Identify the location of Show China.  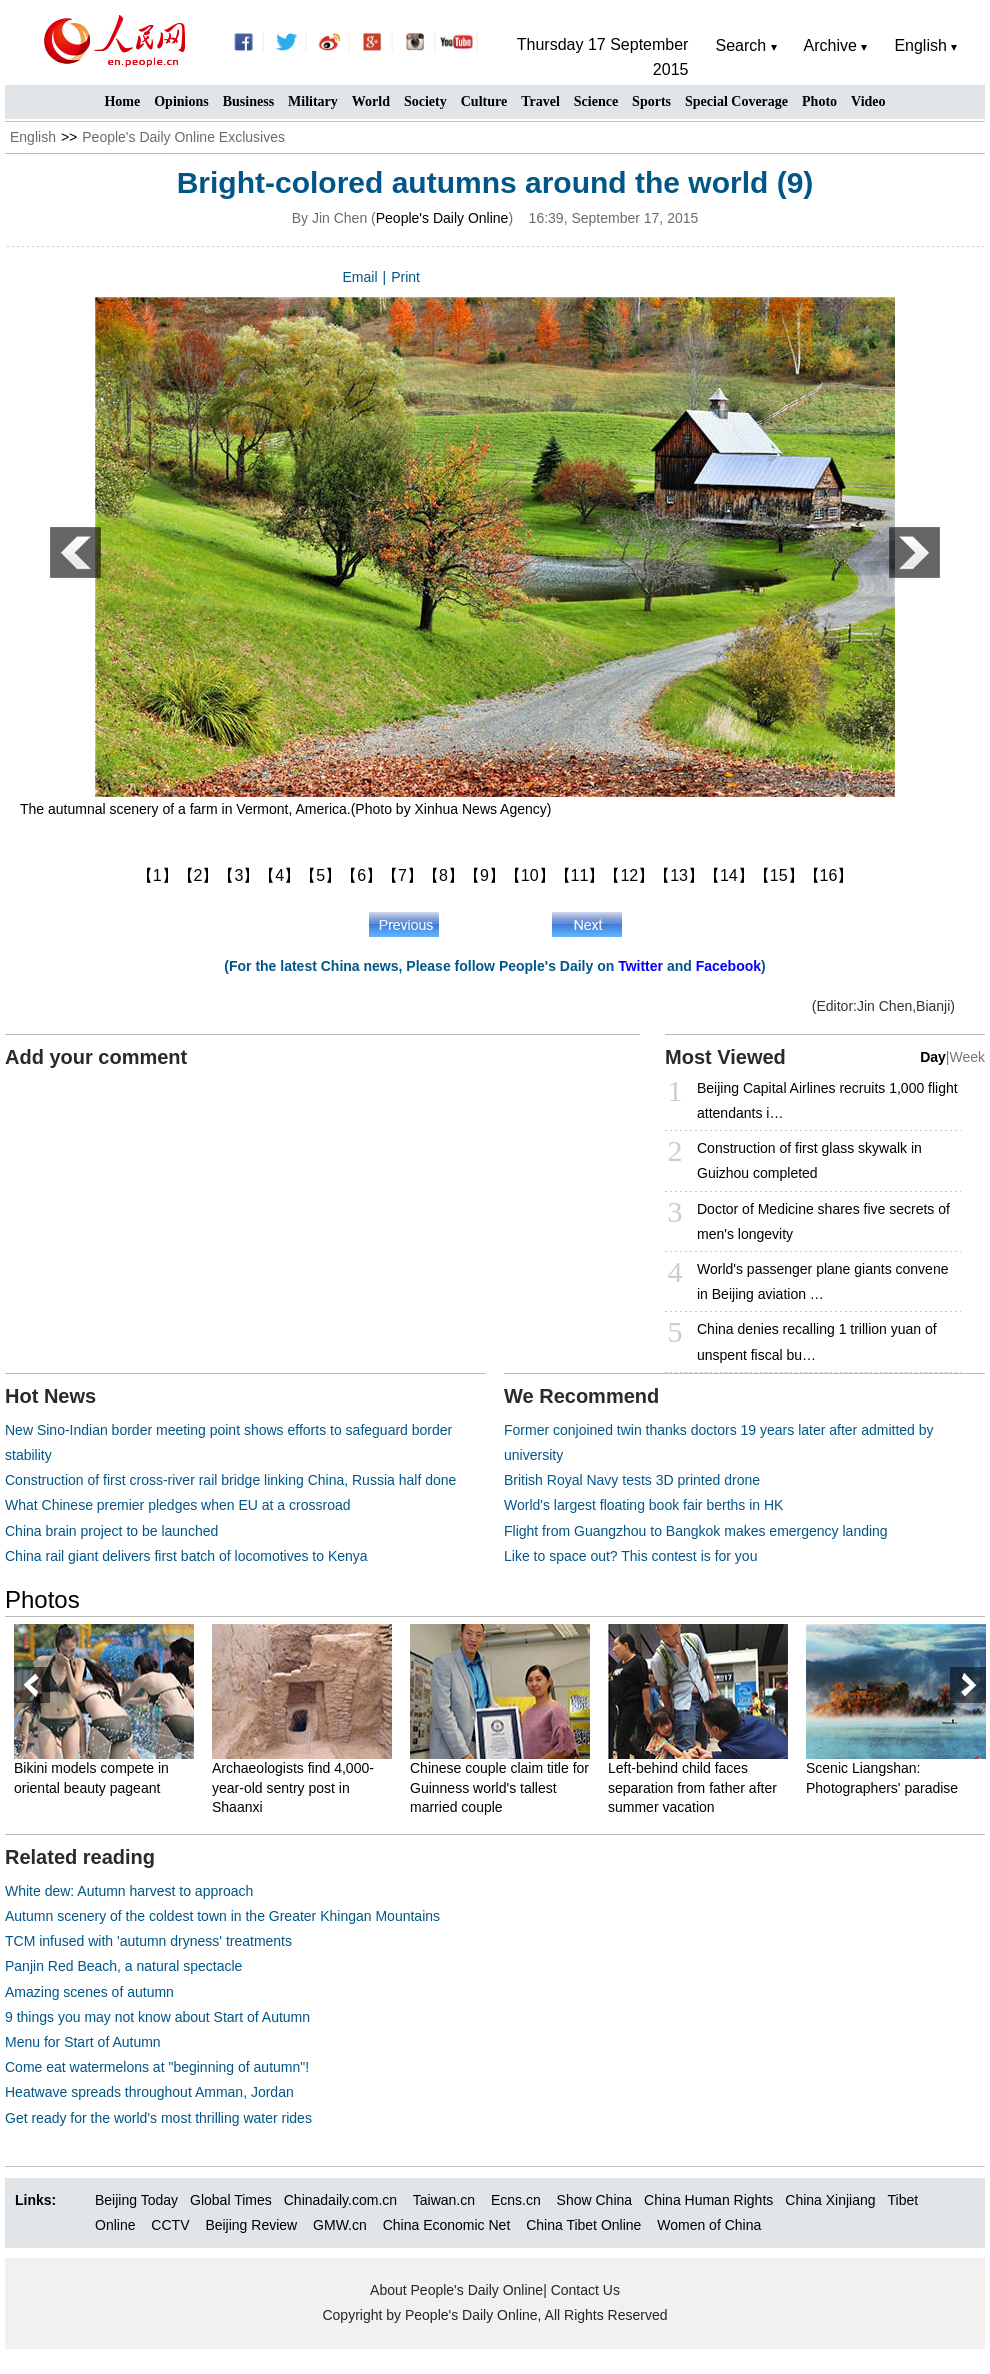
(595, 2200).